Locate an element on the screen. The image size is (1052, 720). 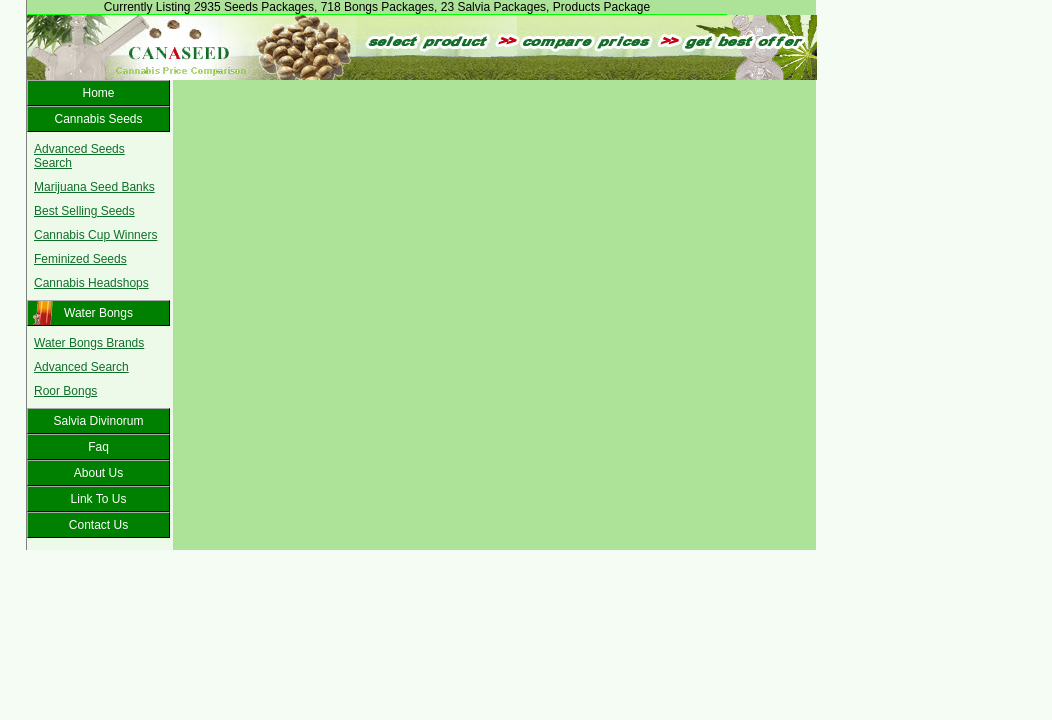
Link To Us is located at coordinates (99, 499).